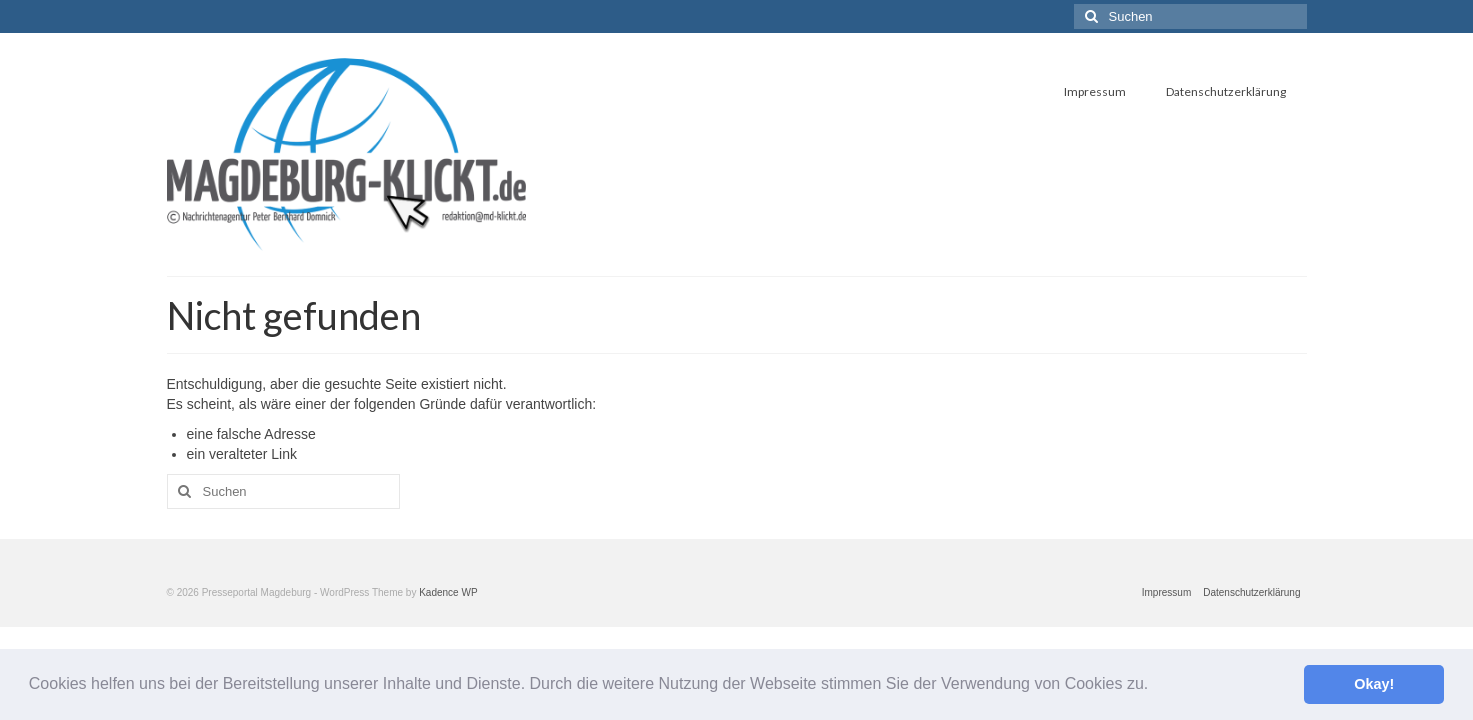  Describe the element at coordinates (1374, 684) in the screenshot. I see `Okay! [button]` at that location.